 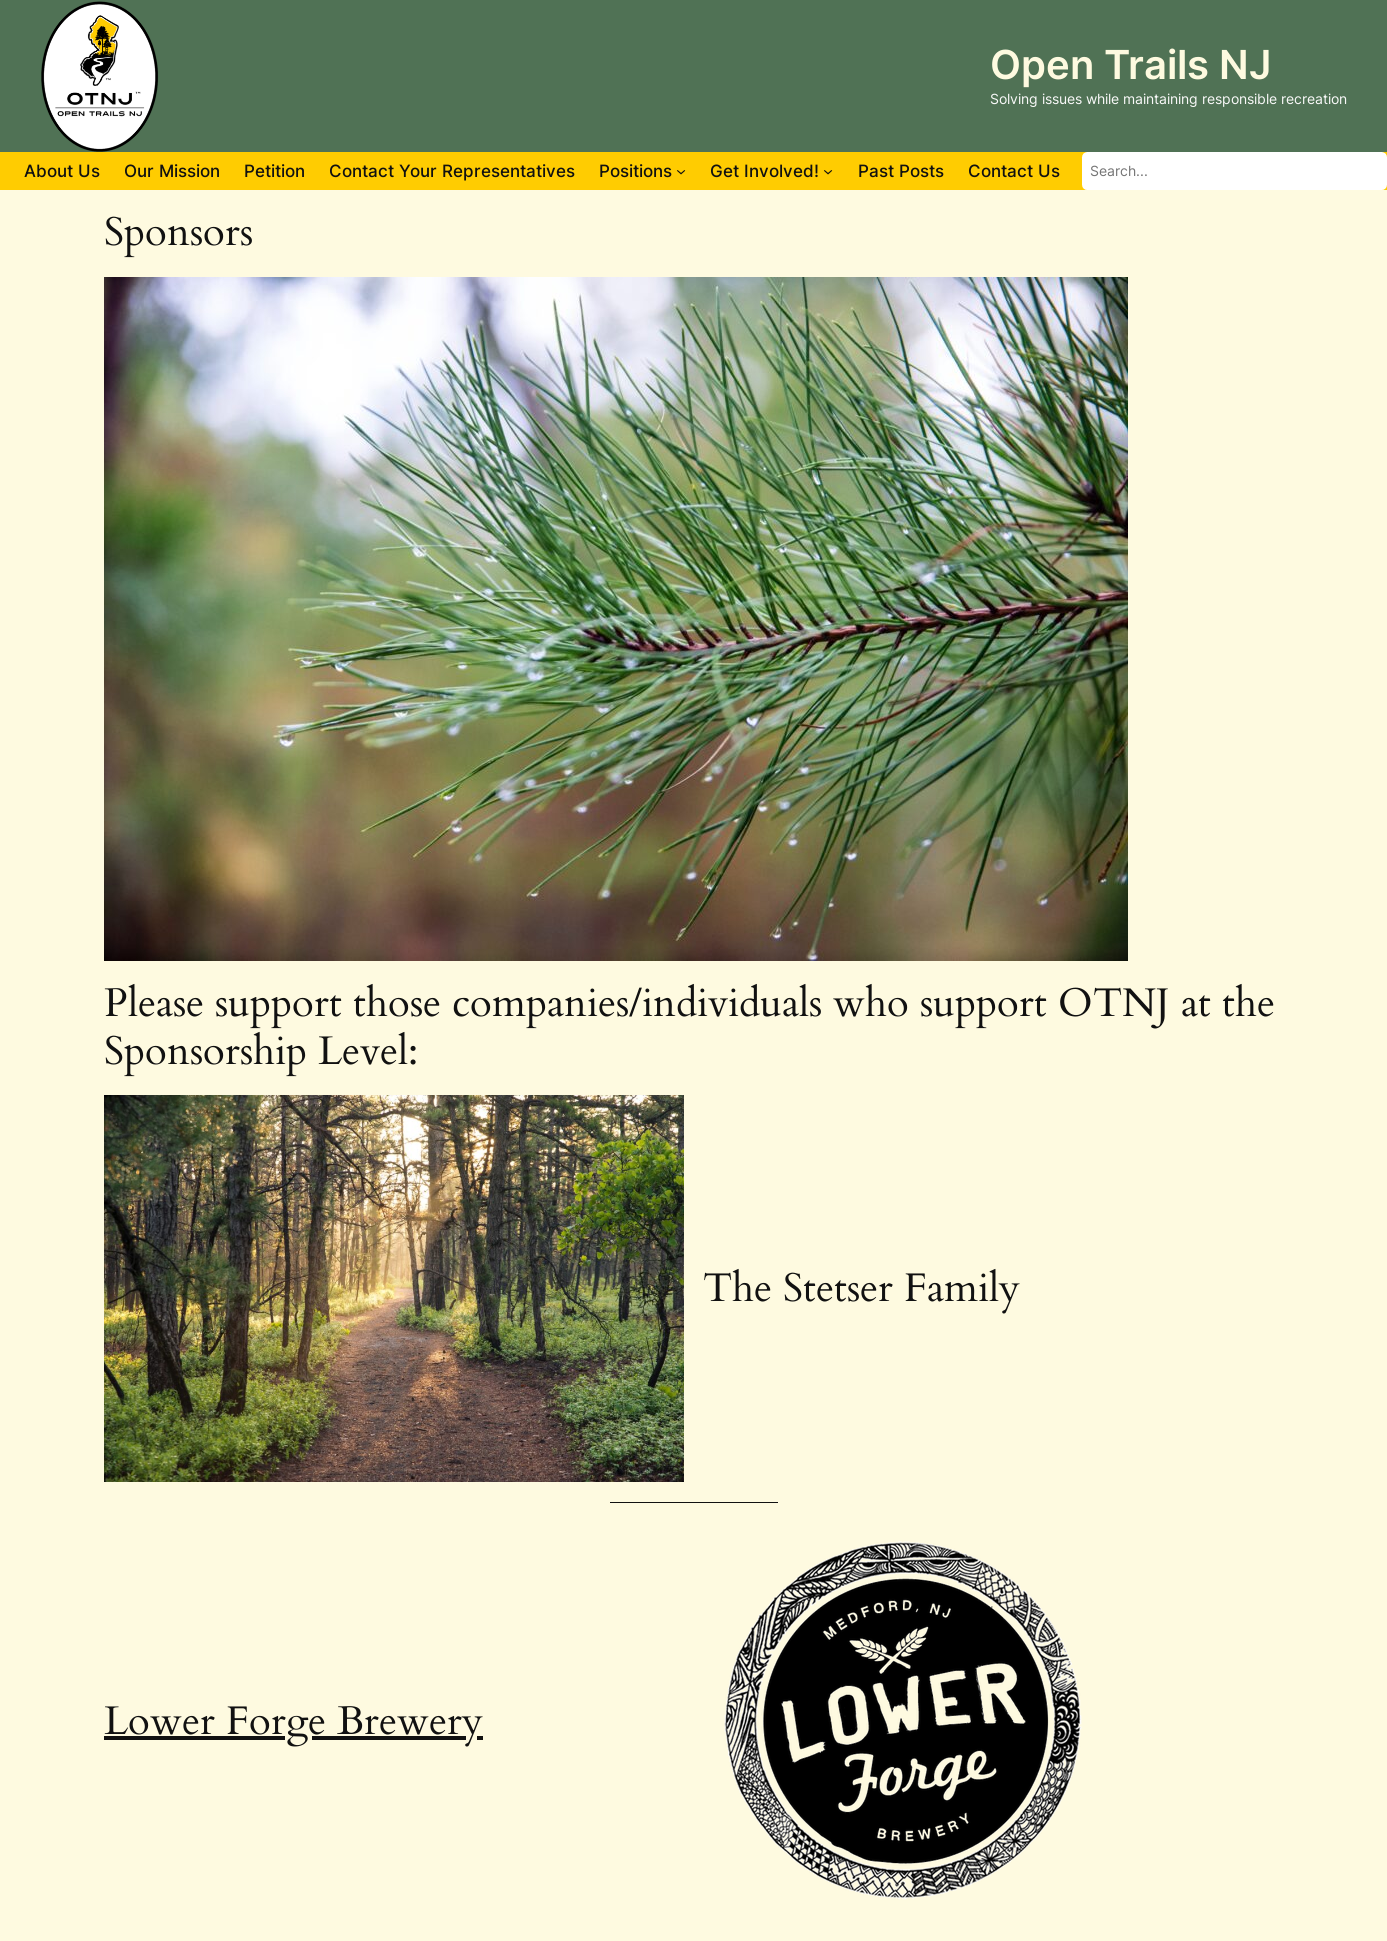 I want to click on Open Trails NJ, so click(x=1130, y=64).